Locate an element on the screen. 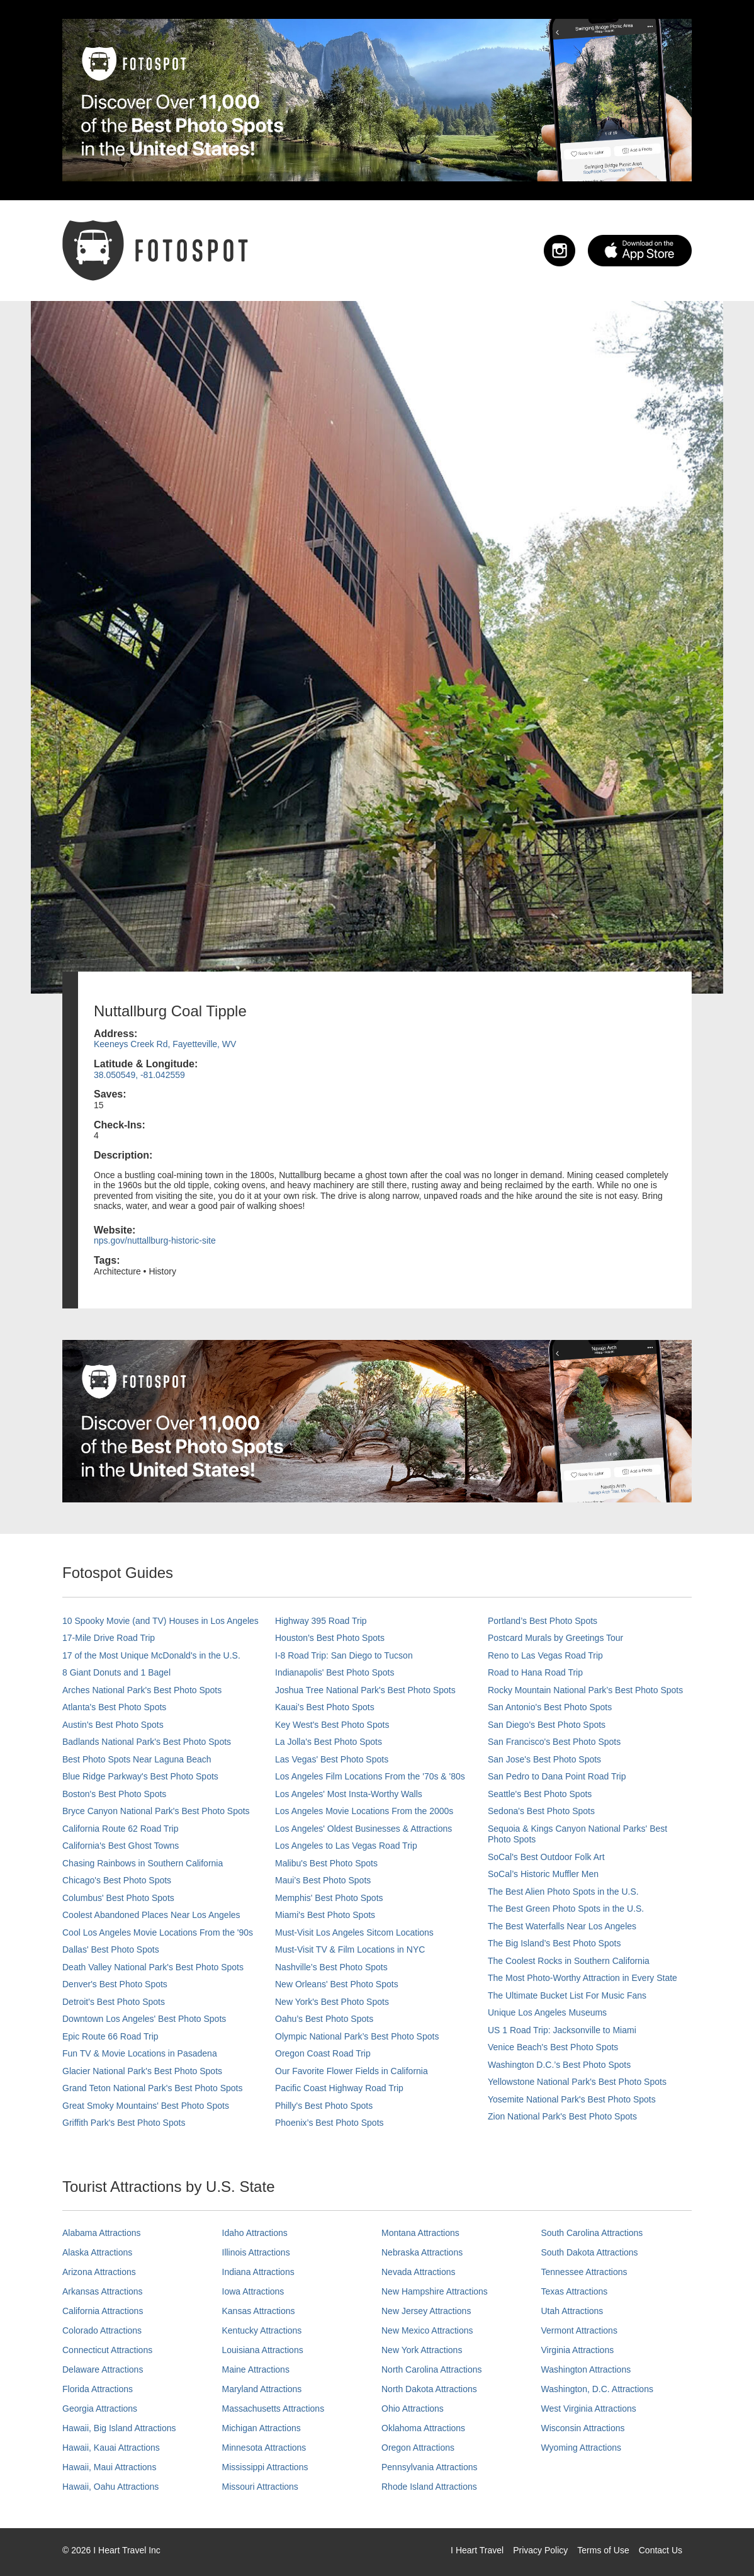 This screenshot has width=754, height=2576. Minnesota Attractions is located at coordinates (264, 2448).